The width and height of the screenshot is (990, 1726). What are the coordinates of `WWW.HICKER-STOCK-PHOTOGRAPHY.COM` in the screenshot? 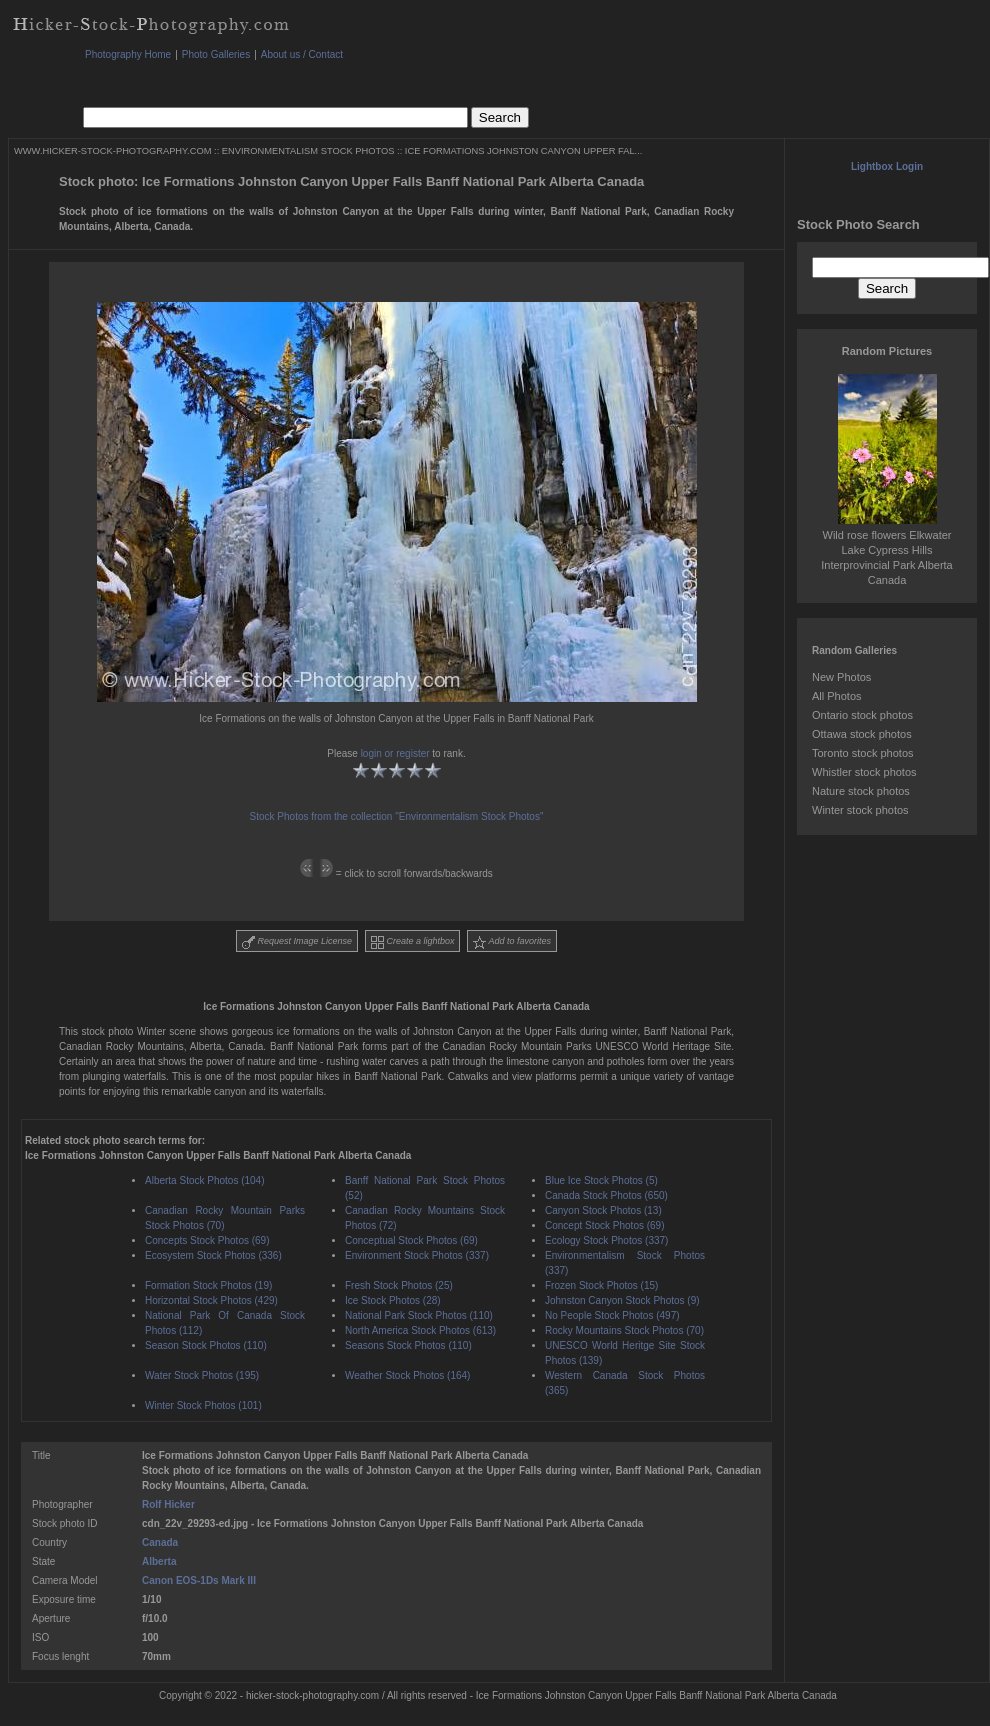 It's located at (112, 151).